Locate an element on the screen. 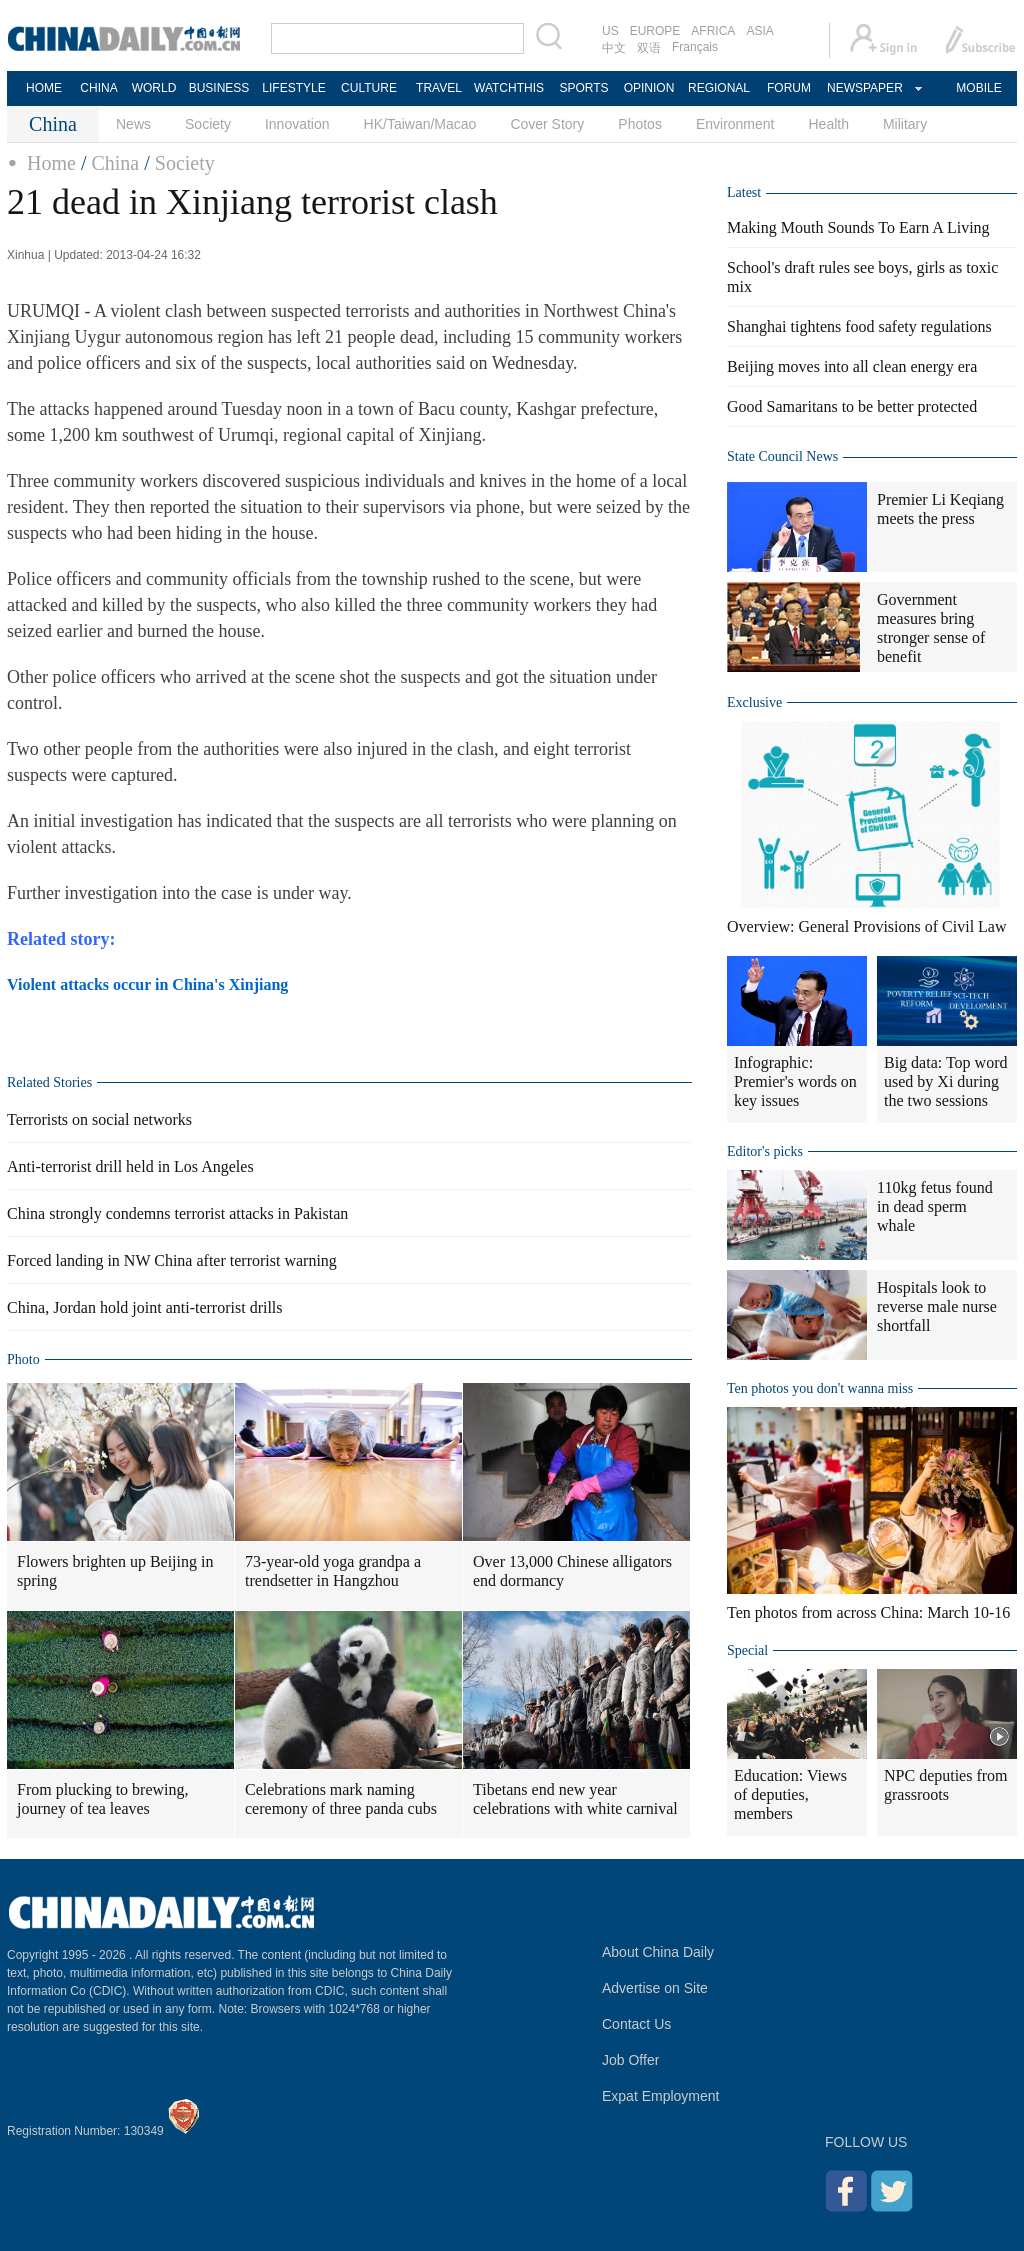  EUROPE is located at coordinates (655, 31).